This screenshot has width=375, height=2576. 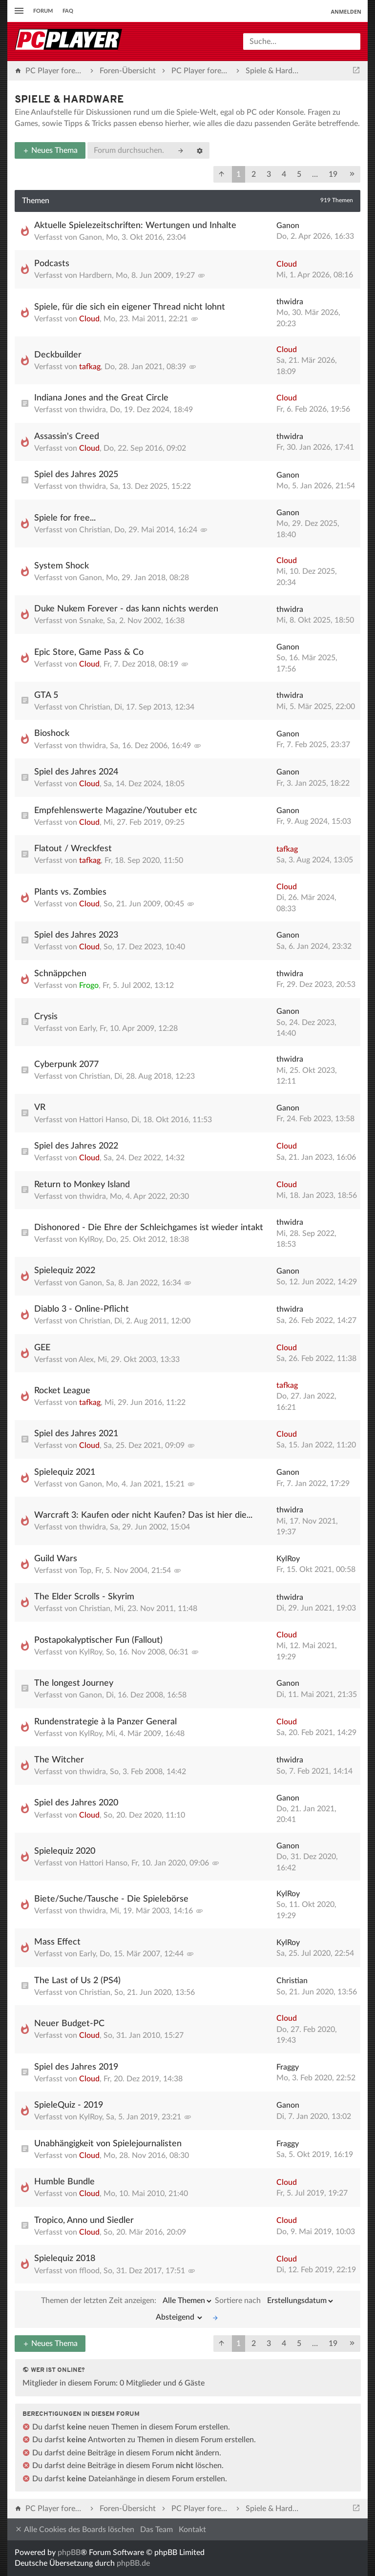 I want to click on Crysis, so click(x=46, y=1016).